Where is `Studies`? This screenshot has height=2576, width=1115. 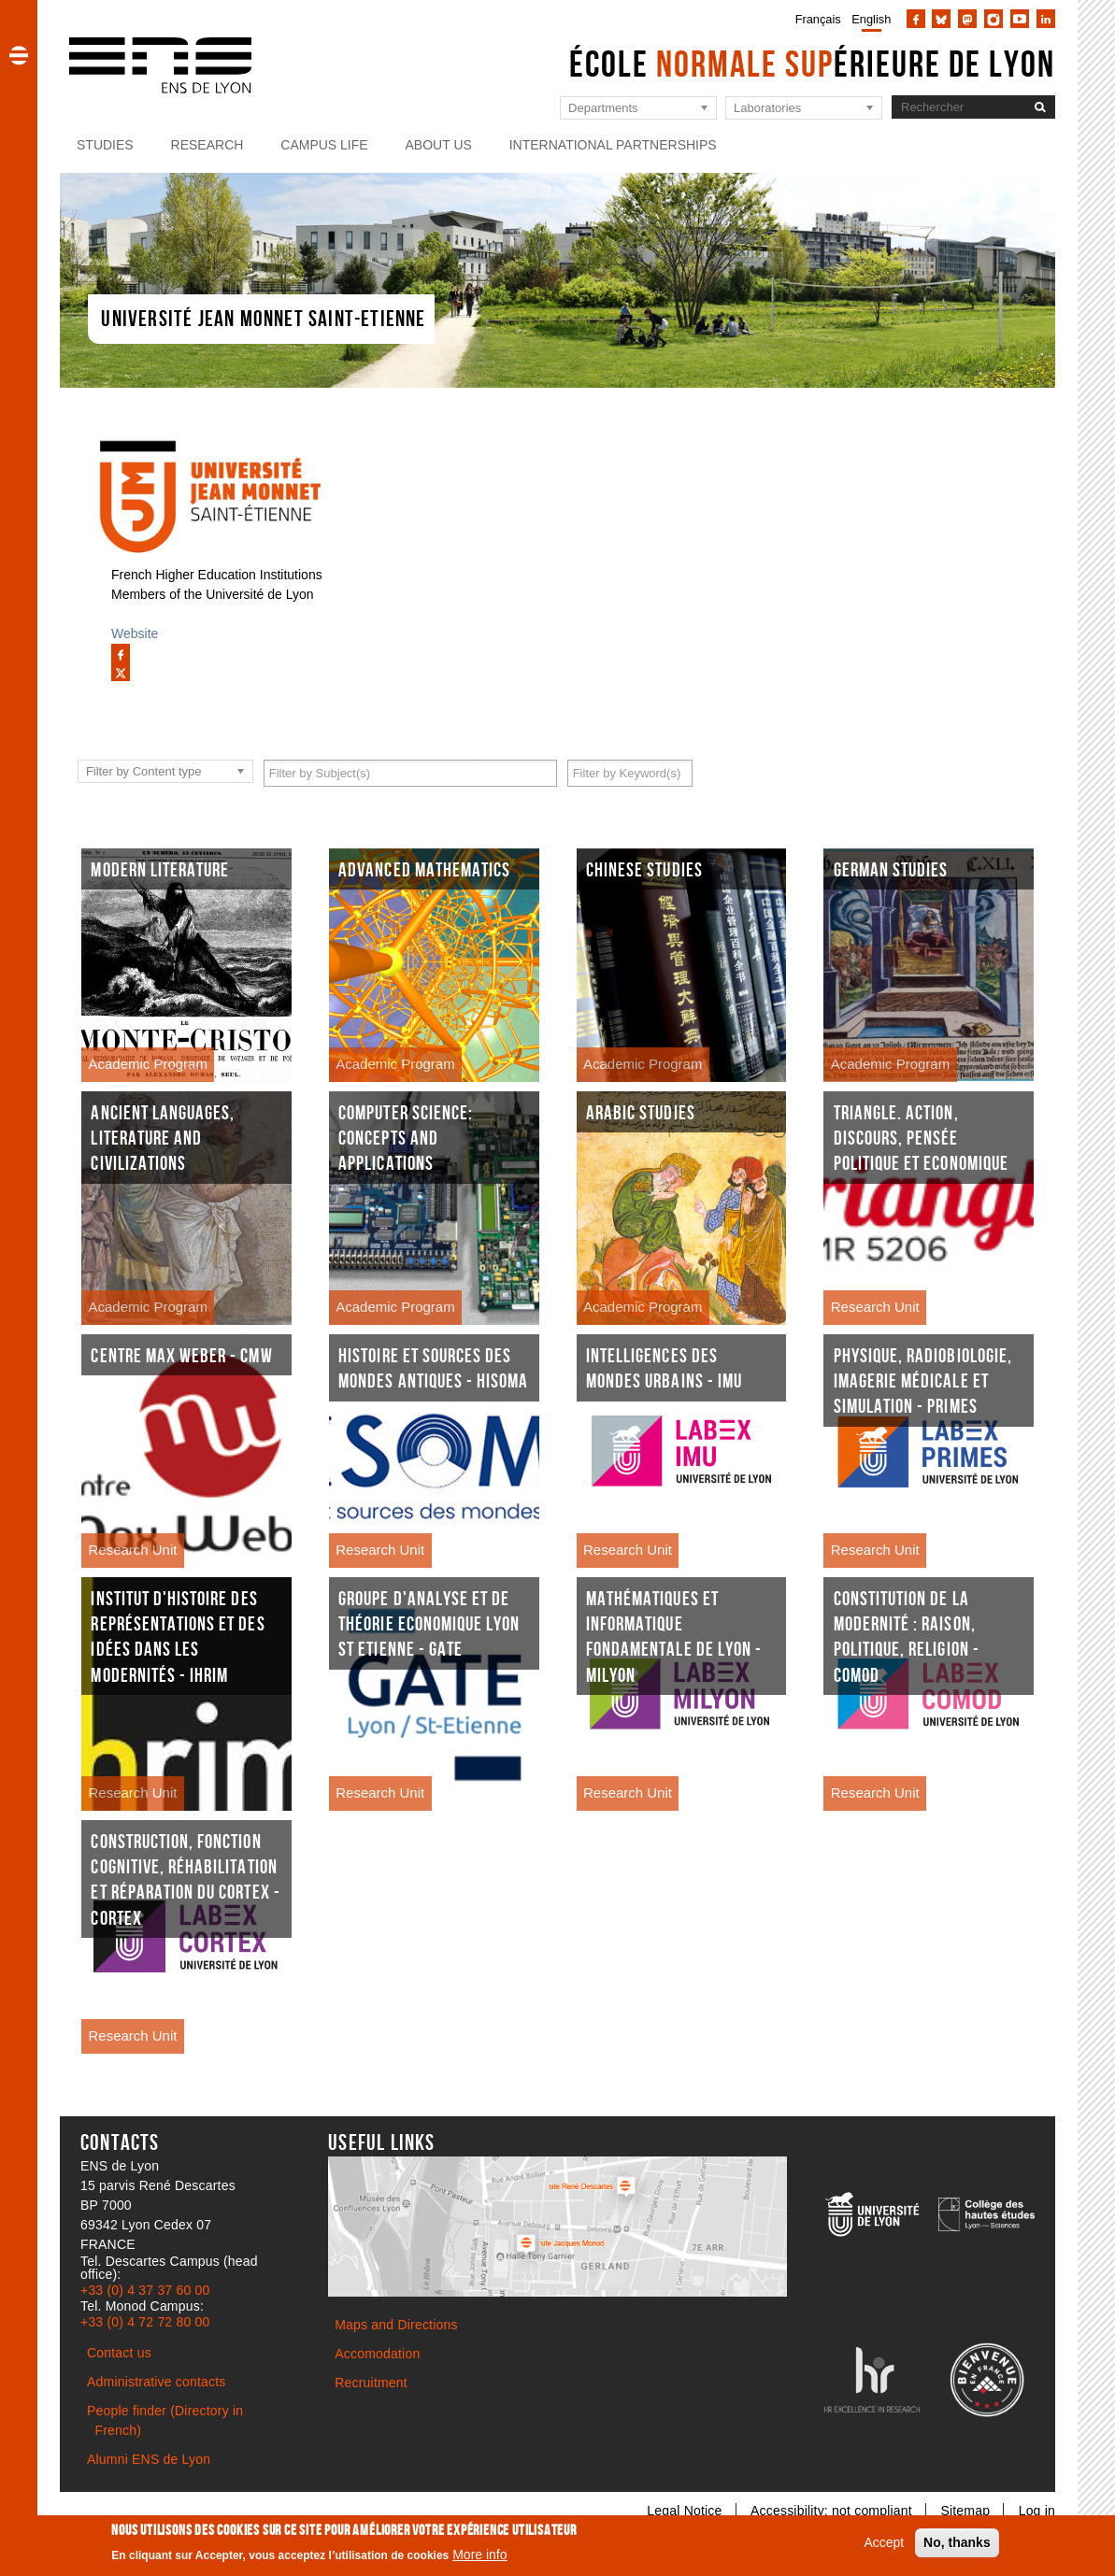
Studies is located at coordinates (105, 144).